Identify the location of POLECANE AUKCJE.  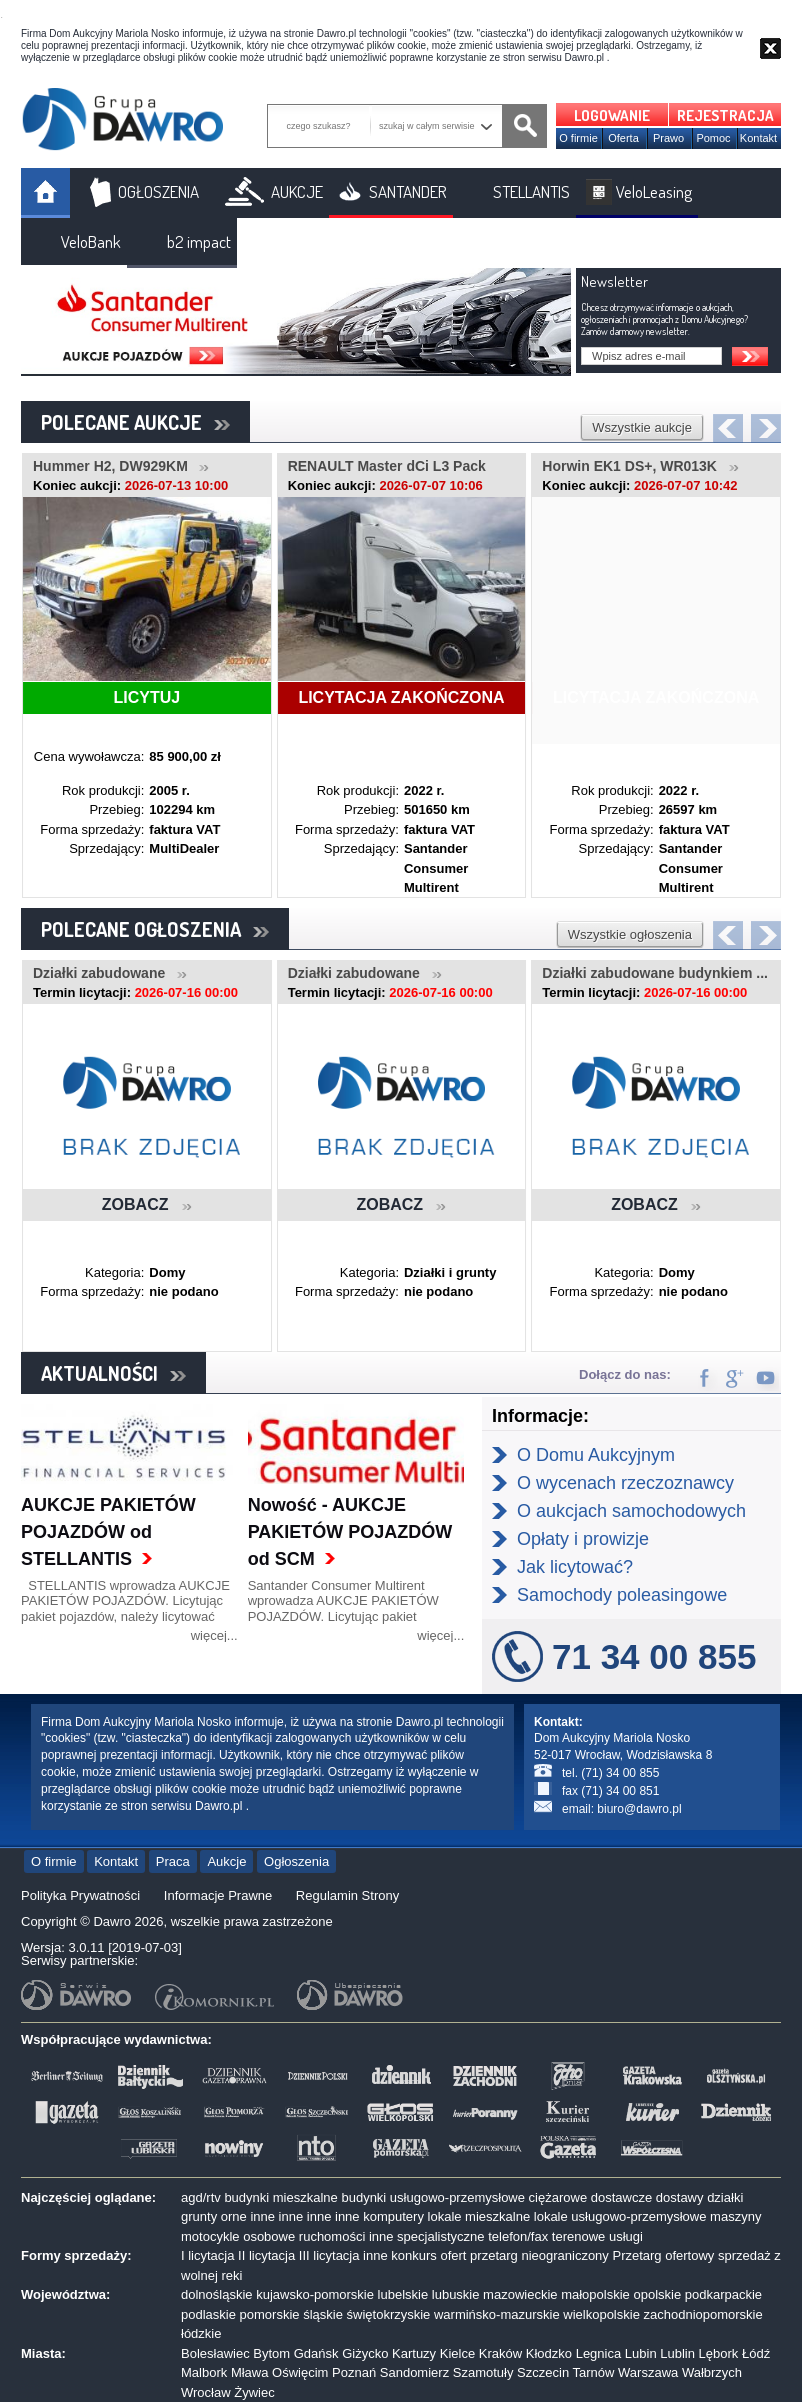
(135, 422).